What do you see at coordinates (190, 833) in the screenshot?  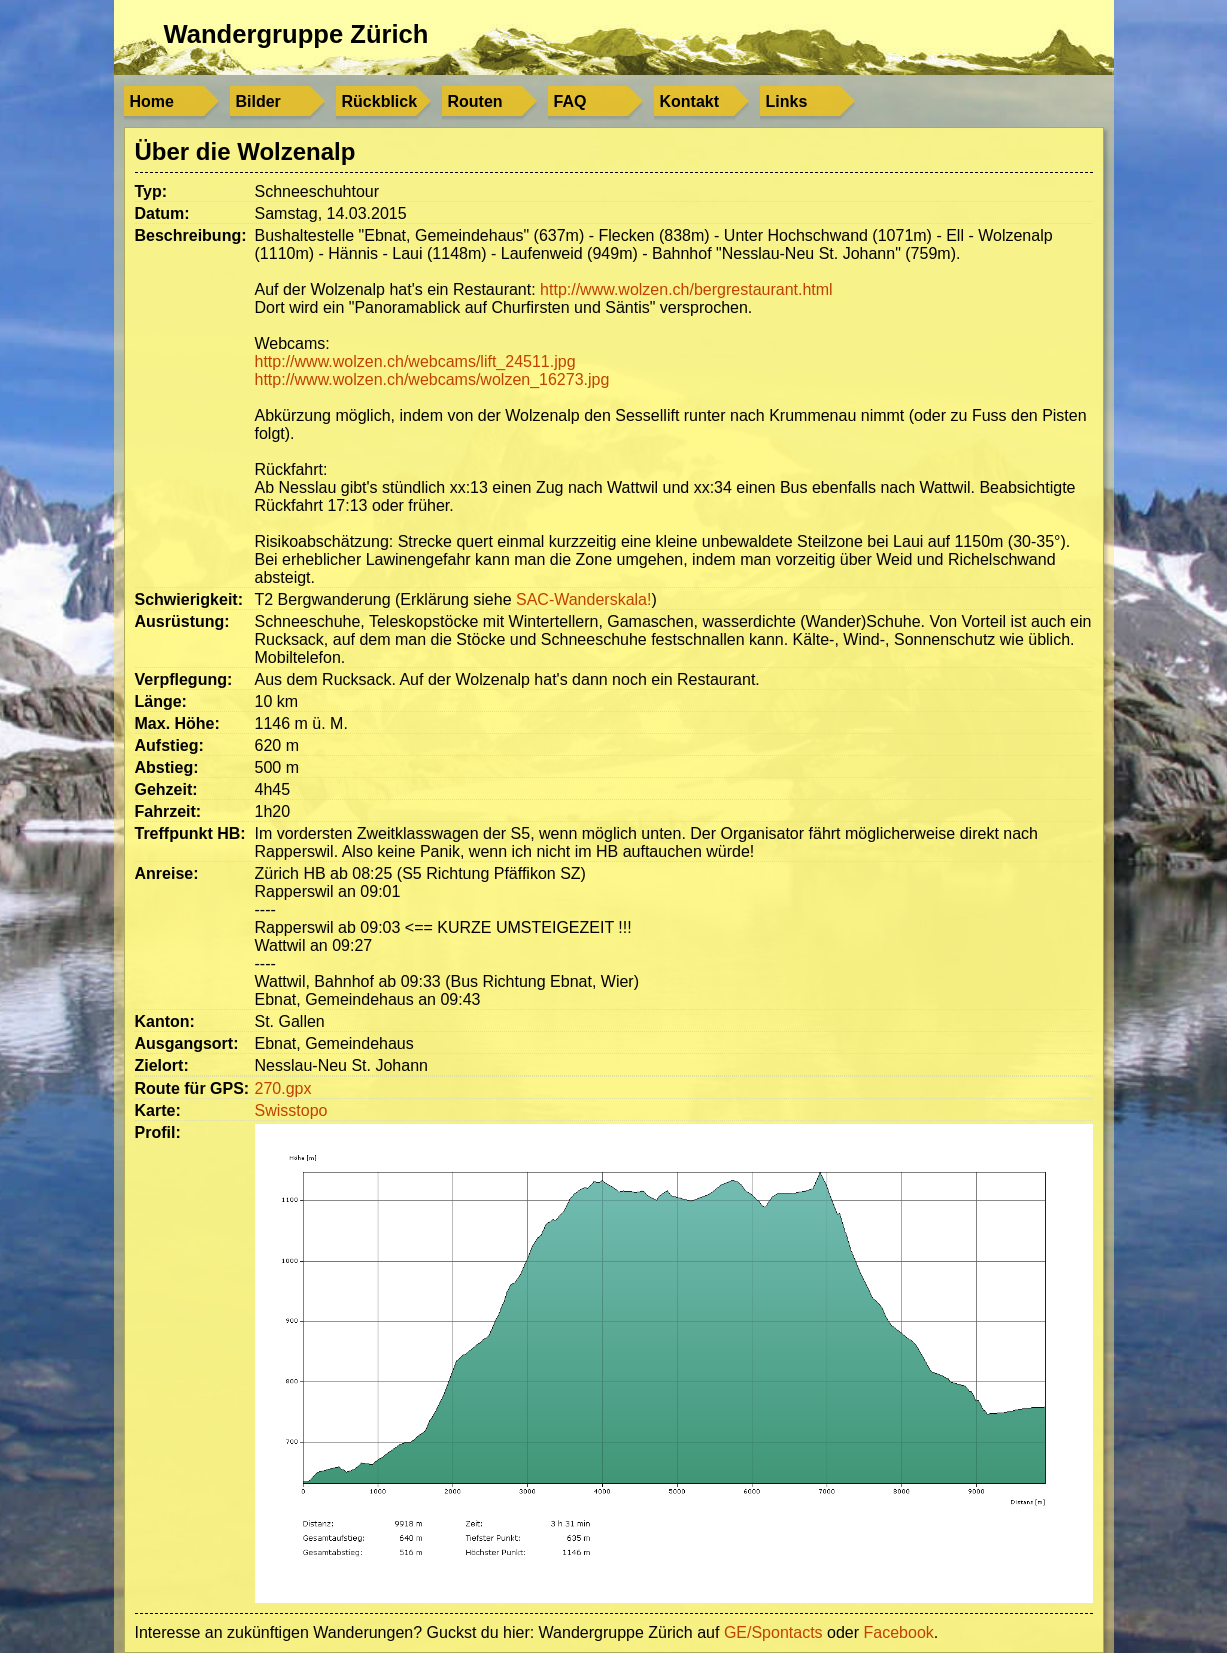 I see `Treffpunkt HB:` at bounding box center [190, 833].